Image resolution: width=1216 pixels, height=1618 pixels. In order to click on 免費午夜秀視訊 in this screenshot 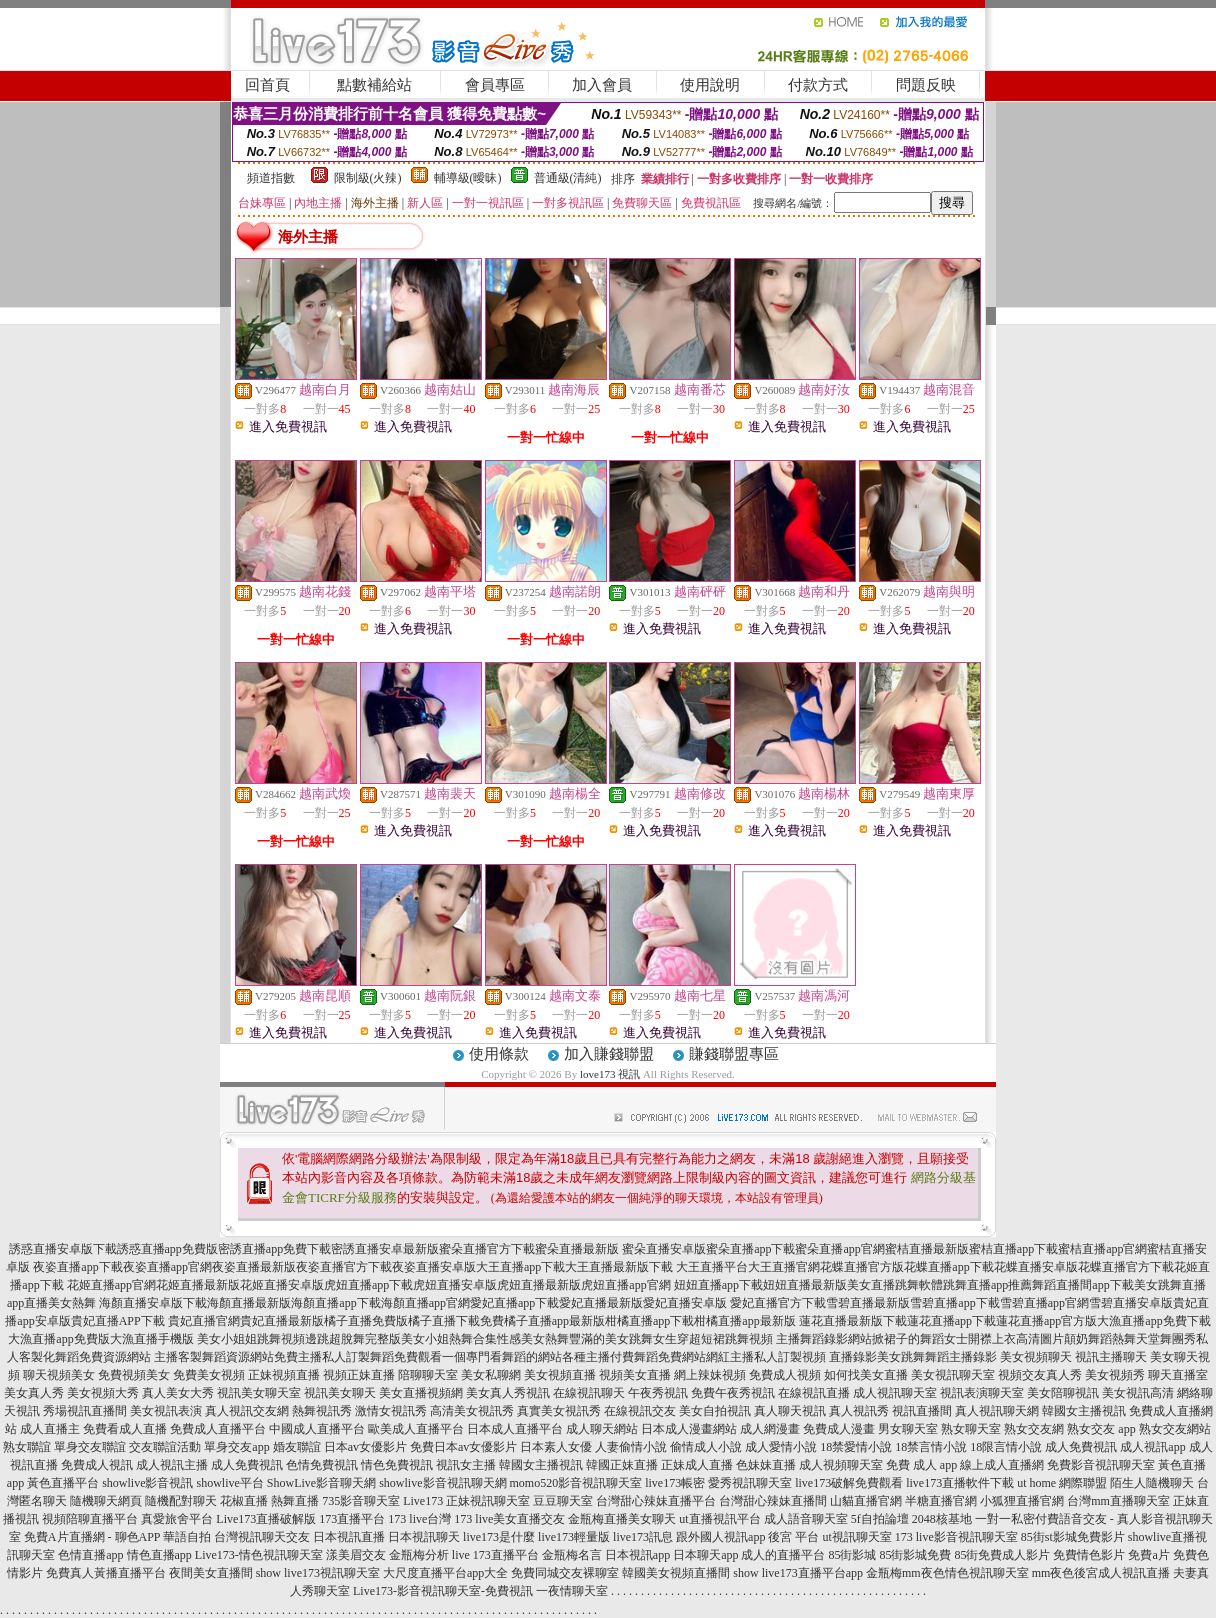, I will do `click(733, 1393)`.